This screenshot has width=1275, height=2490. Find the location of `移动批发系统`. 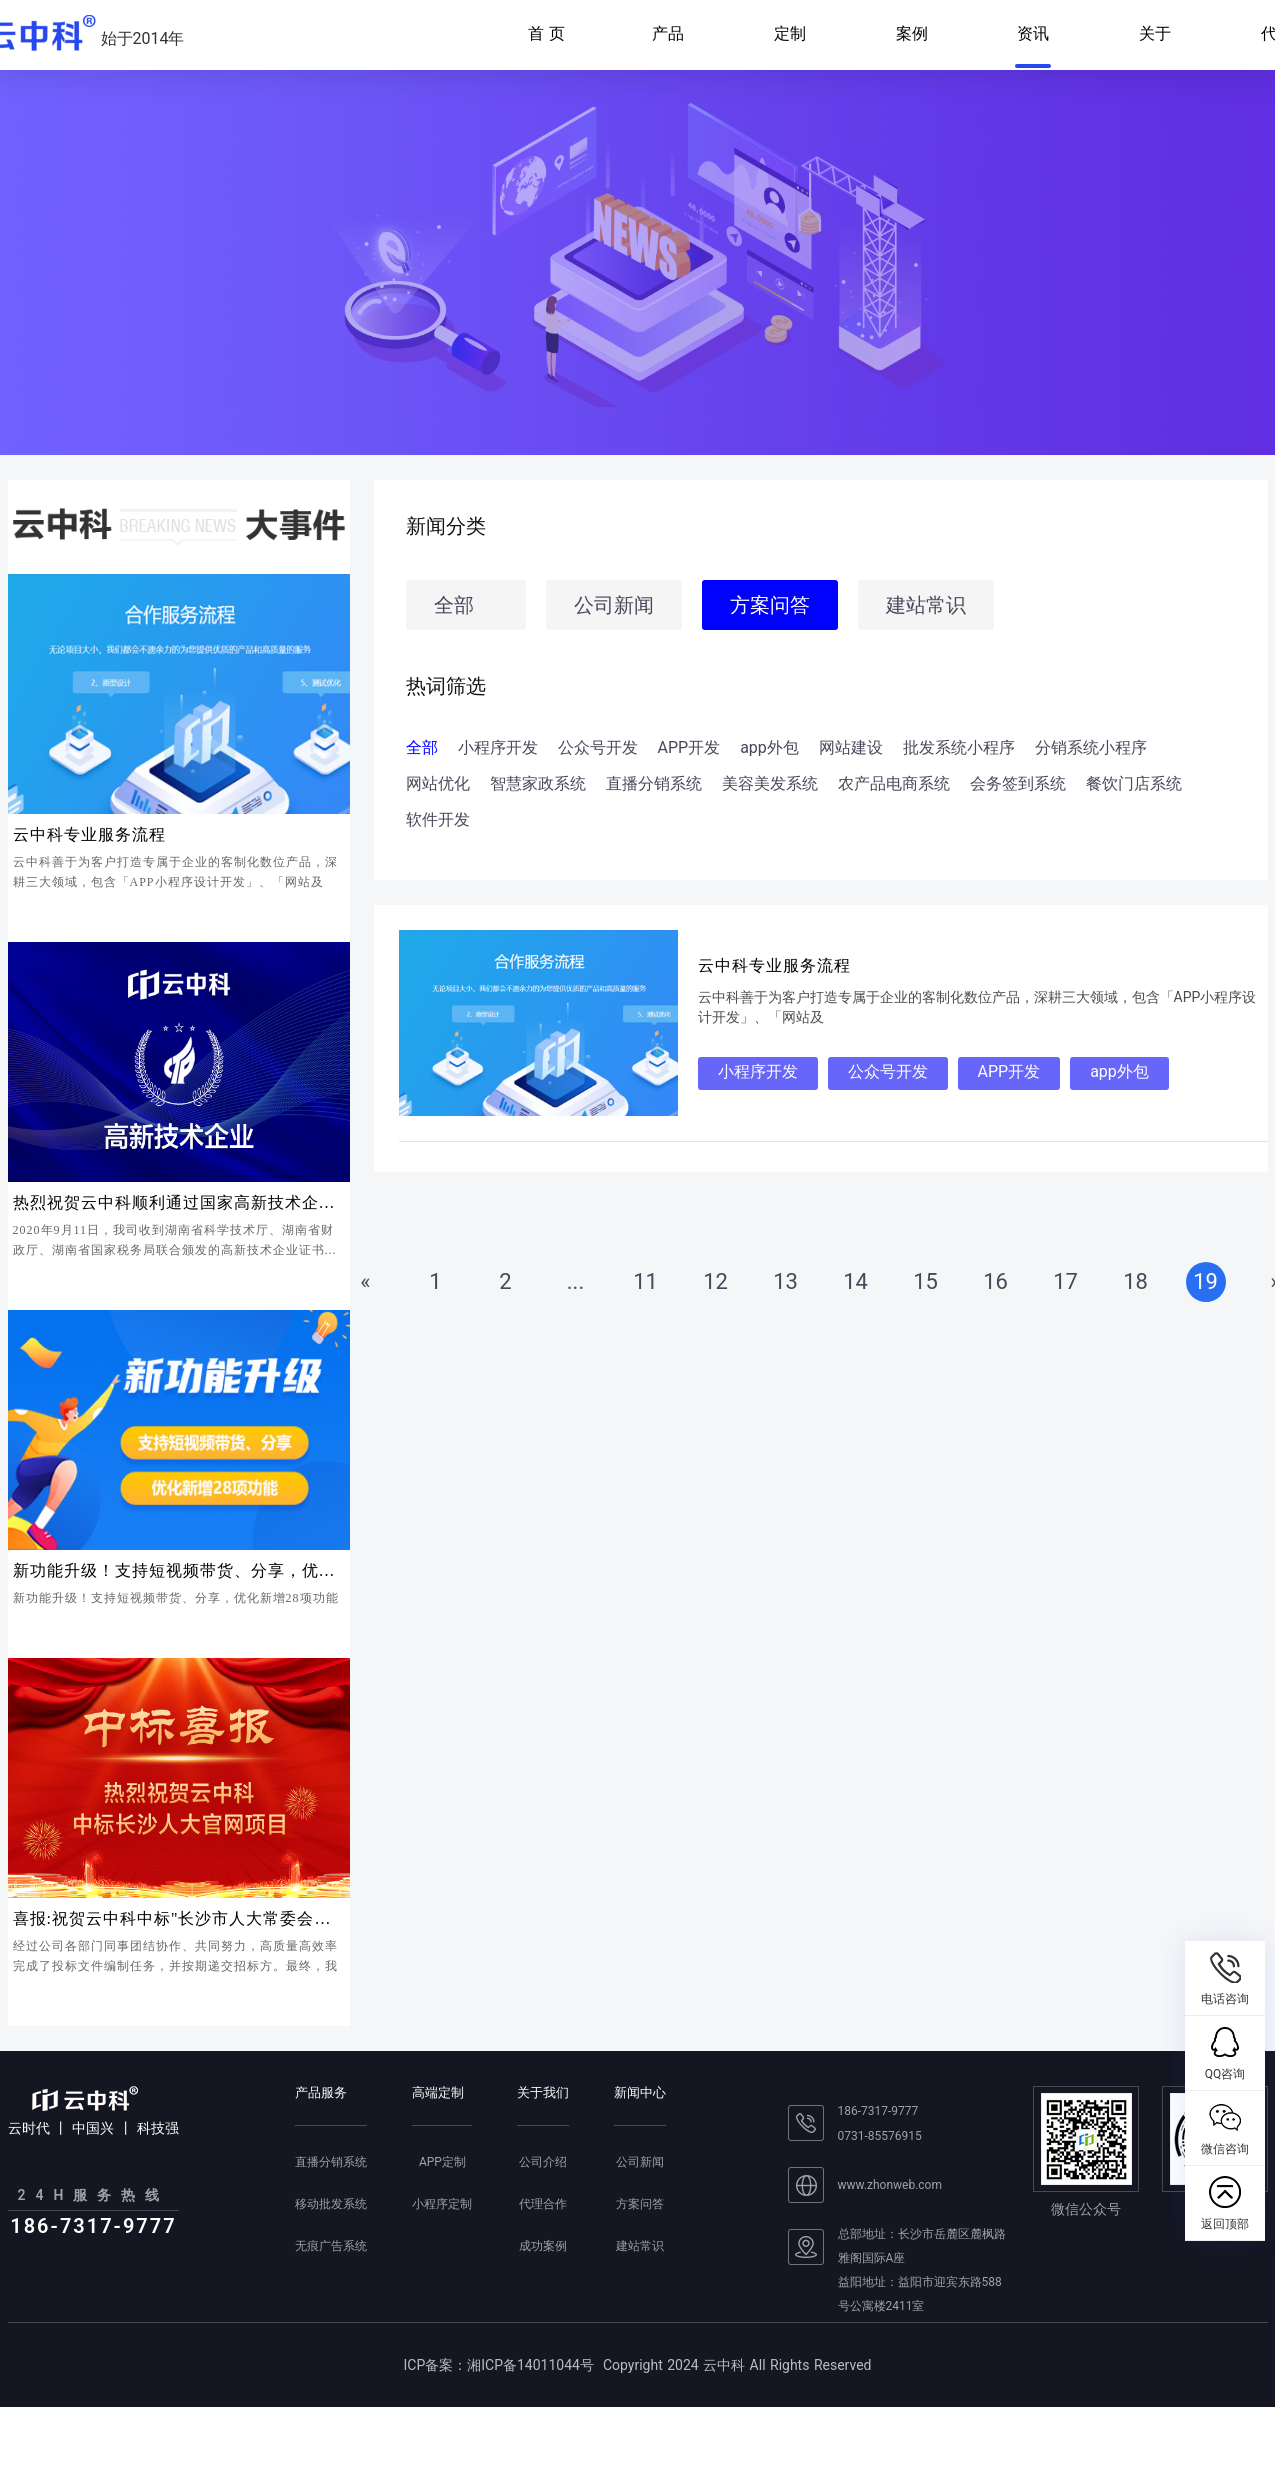

移动批发系统 is located at coordinates (331, 2204).